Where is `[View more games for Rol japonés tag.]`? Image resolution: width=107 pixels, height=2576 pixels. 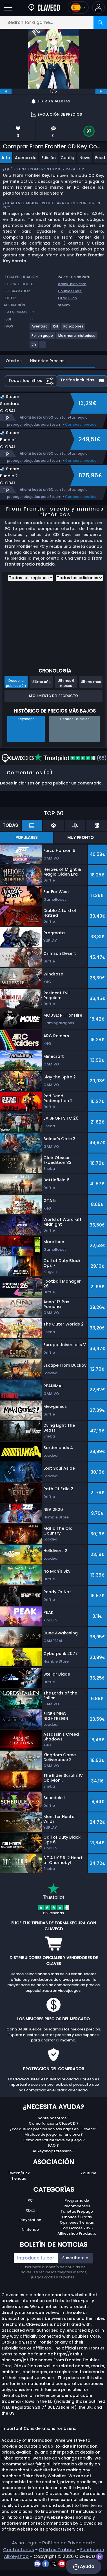
[View more games for Rol japonés tag.] is located at coordinates (73, 328).